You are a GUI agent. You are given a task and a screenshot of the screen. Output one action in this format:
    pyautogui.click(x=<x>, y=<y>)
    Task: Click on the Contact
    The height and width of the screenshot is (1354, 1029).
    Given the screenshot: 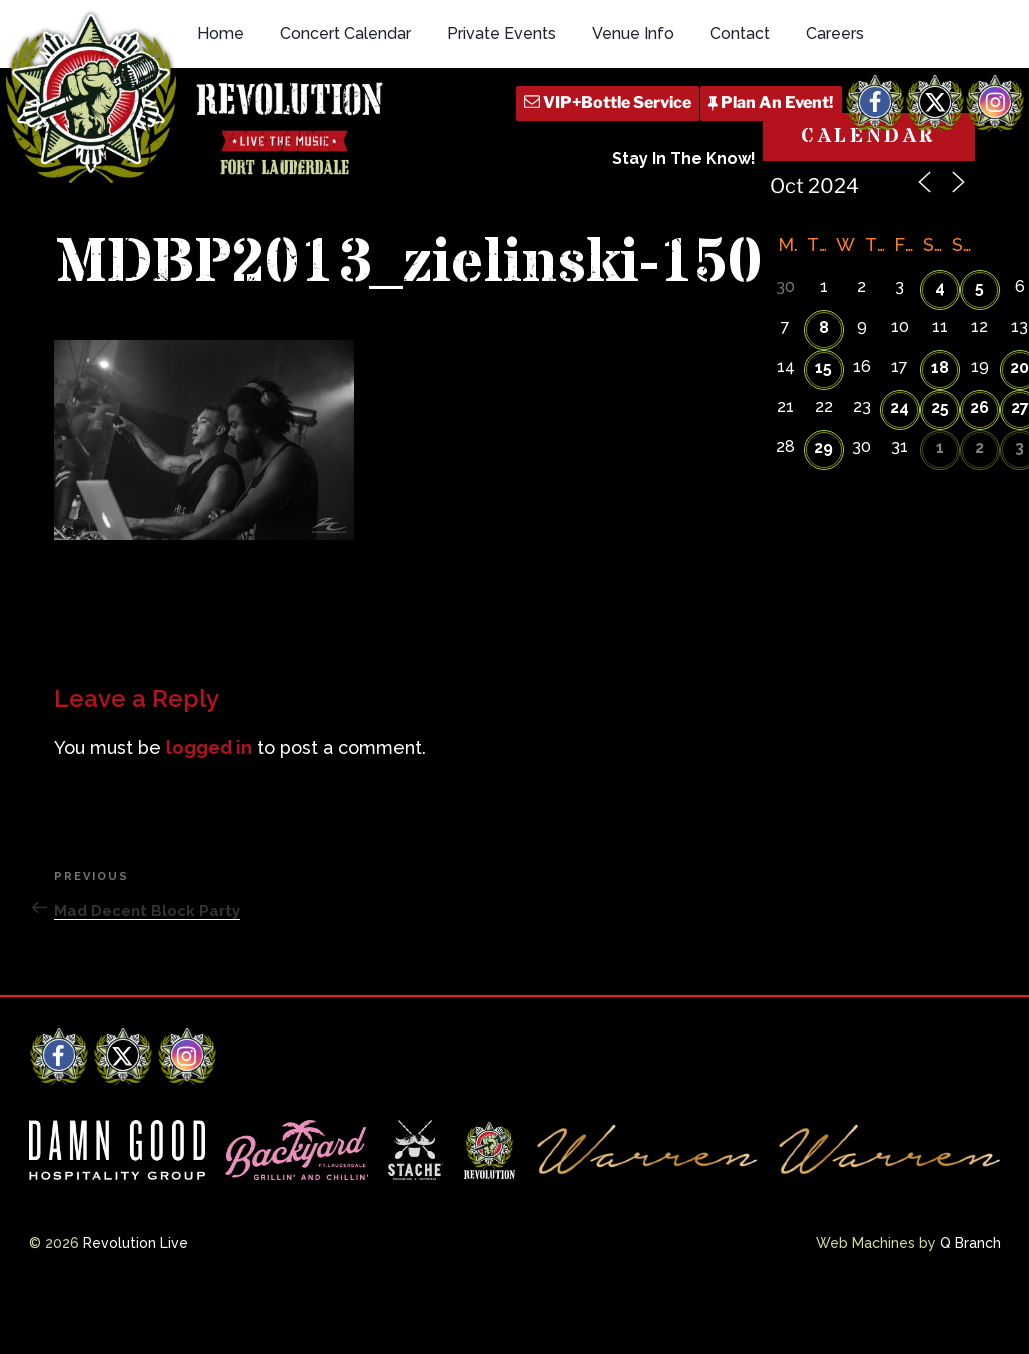 What is the action you would take?
    pyautogui.click(x=740, y=33)
    